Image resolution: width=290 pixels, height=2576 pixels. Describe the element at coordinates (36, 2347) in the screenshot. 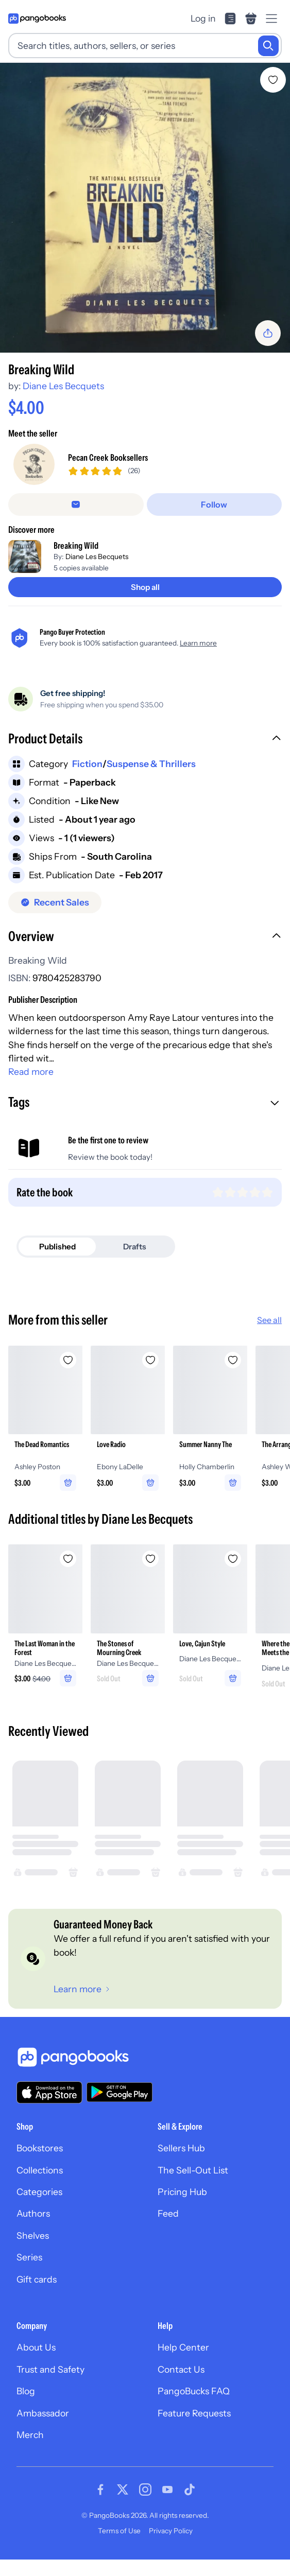

I see `About Us` at that location.